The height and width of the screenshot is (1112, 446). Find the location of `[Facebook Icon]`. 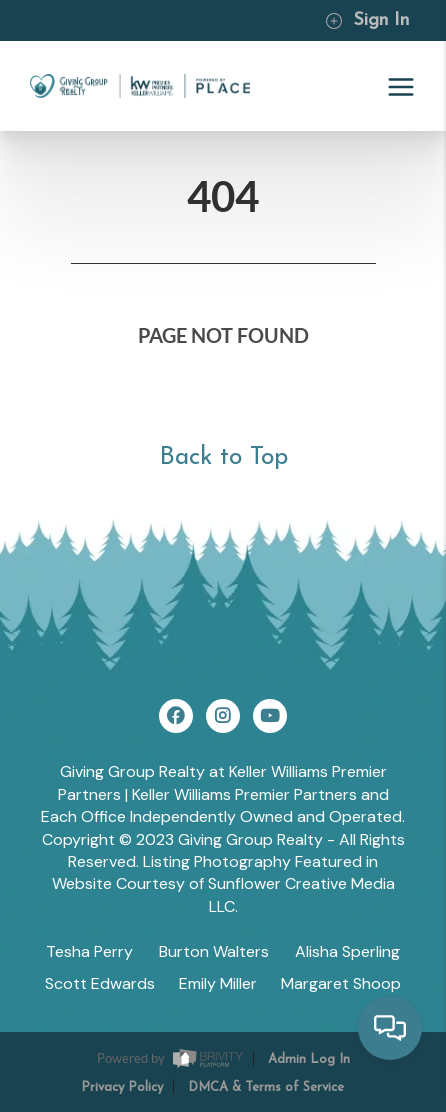

[Facebook Icon] is located at coordinates (176, 716).